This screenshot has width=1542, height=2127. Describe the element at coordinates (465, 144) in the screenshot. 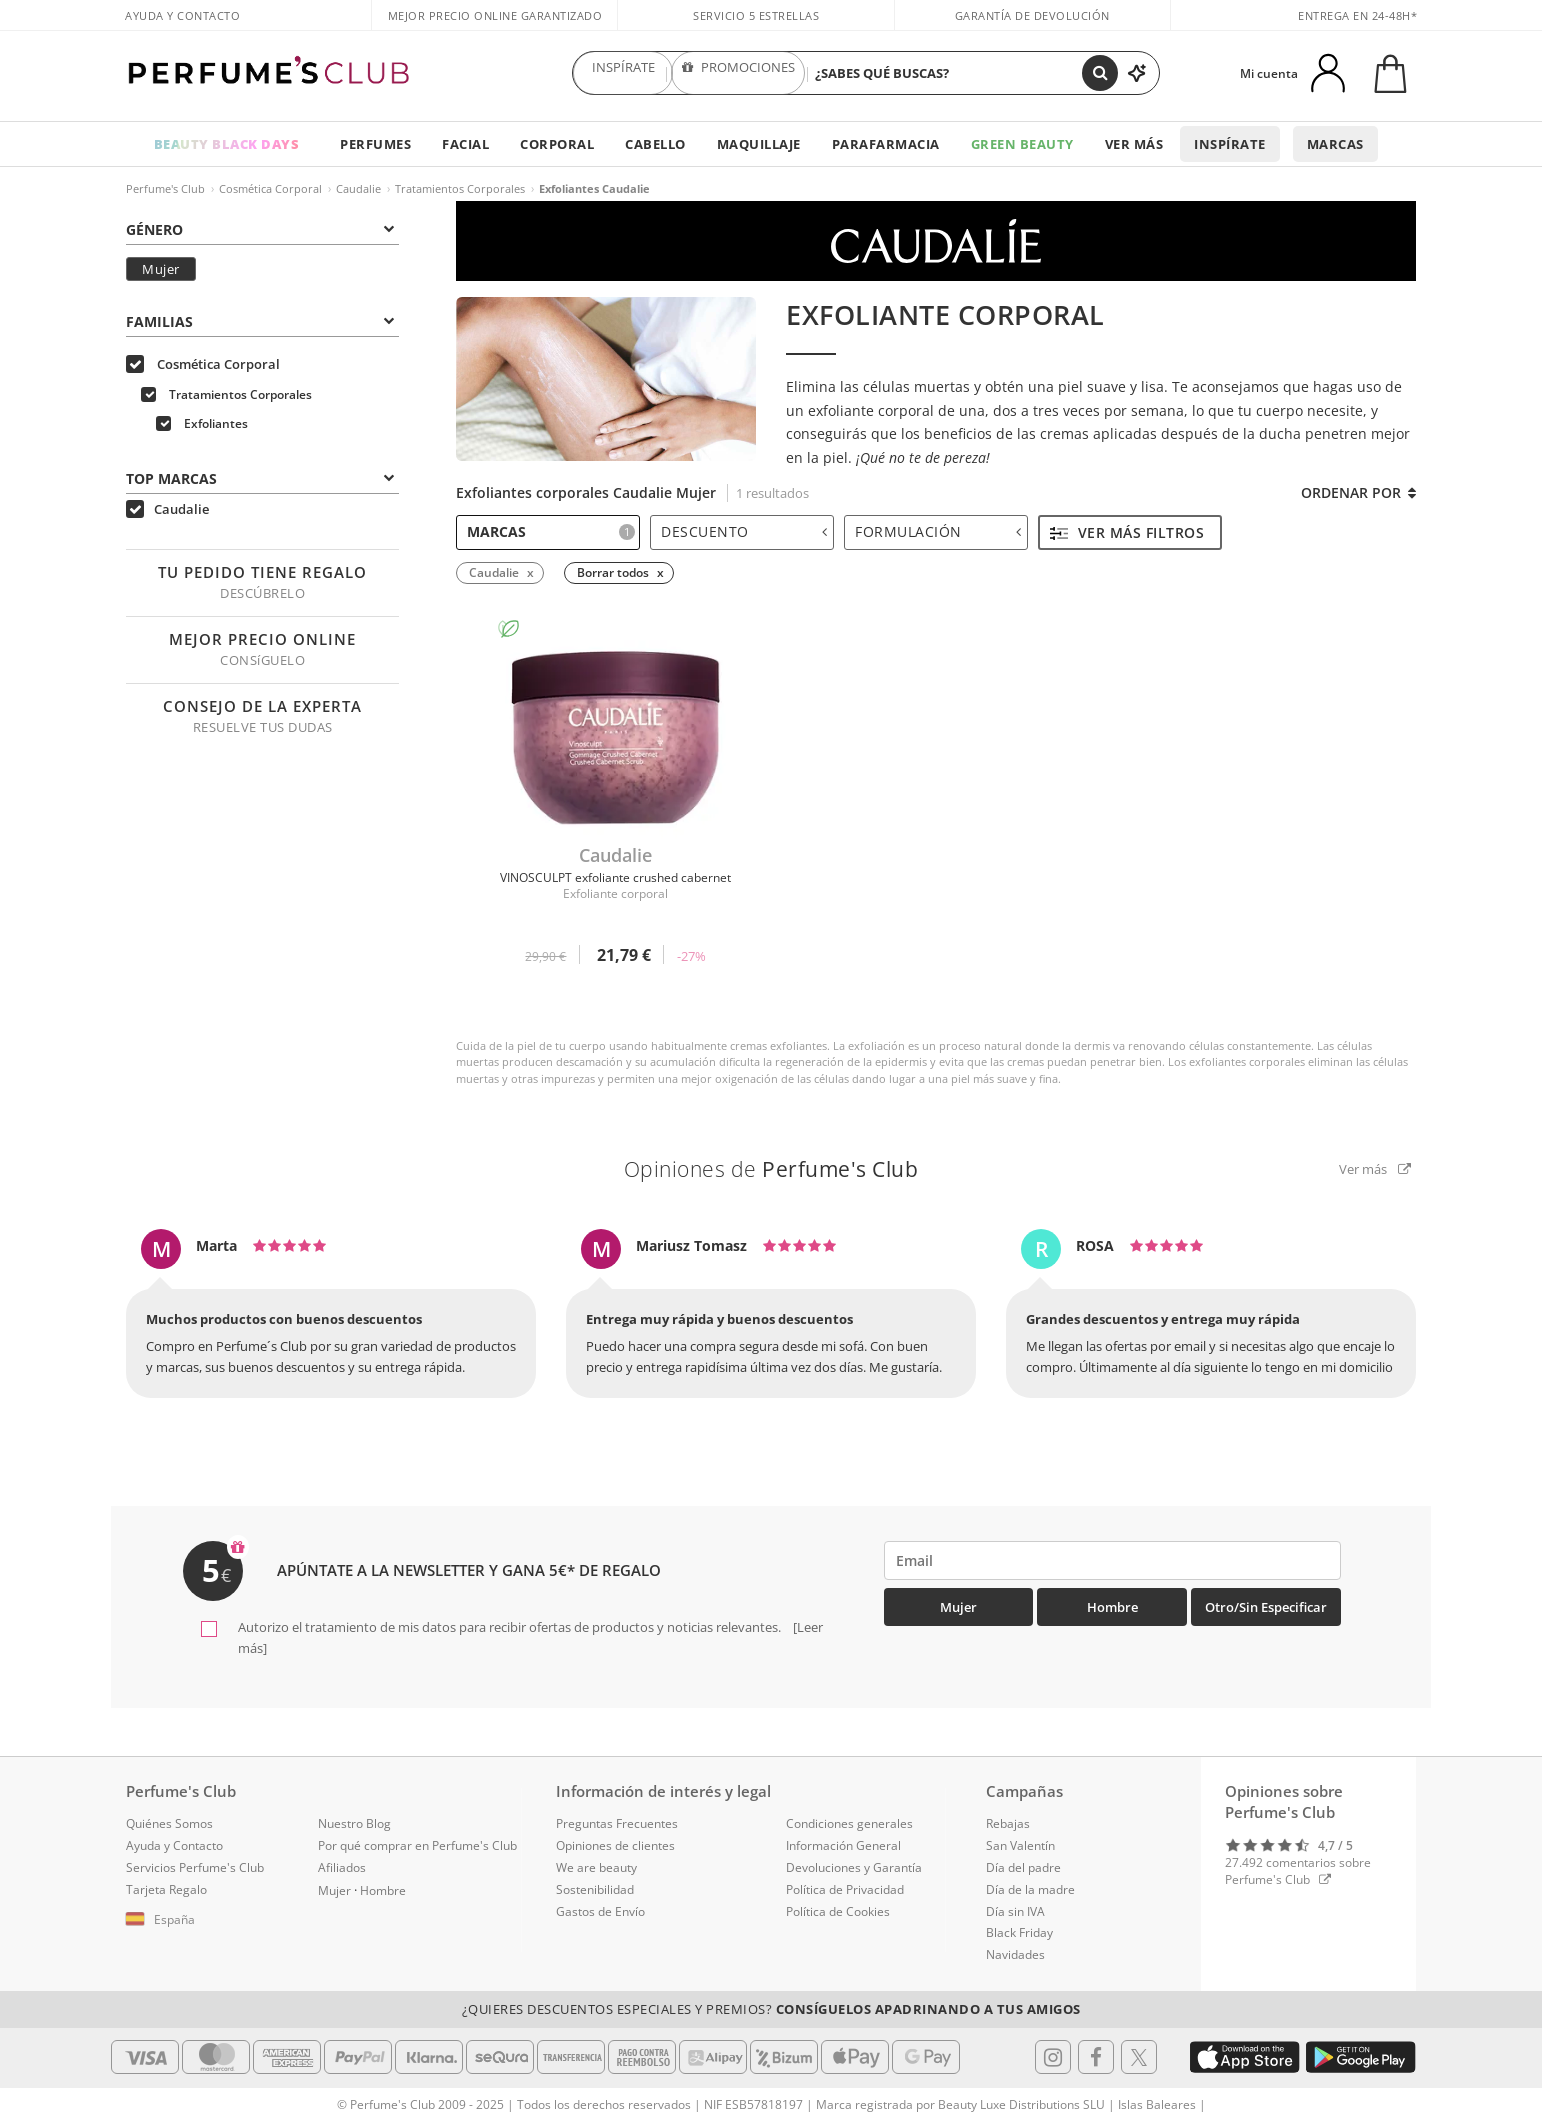

I see `Facial` at that location.